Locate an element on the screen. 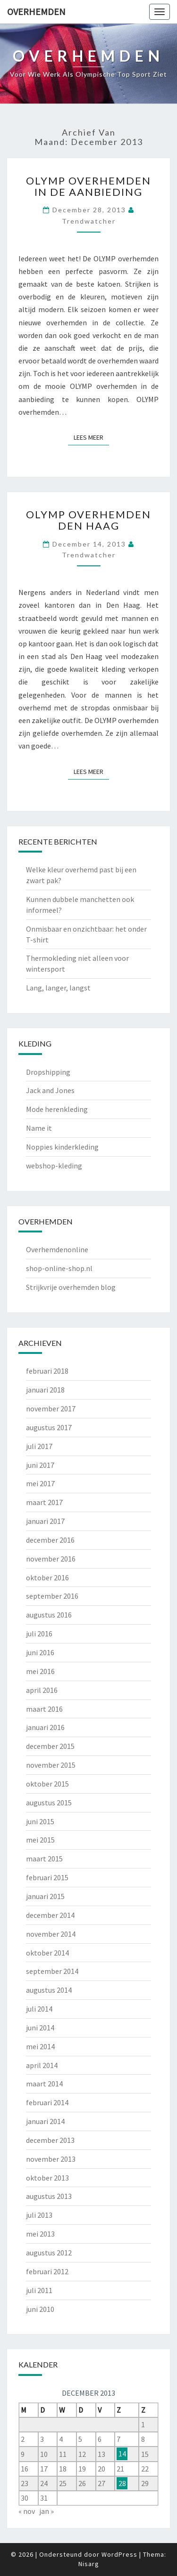 The image size is (177, 2576). juni 2014 is located at coordinates (40, 2027).